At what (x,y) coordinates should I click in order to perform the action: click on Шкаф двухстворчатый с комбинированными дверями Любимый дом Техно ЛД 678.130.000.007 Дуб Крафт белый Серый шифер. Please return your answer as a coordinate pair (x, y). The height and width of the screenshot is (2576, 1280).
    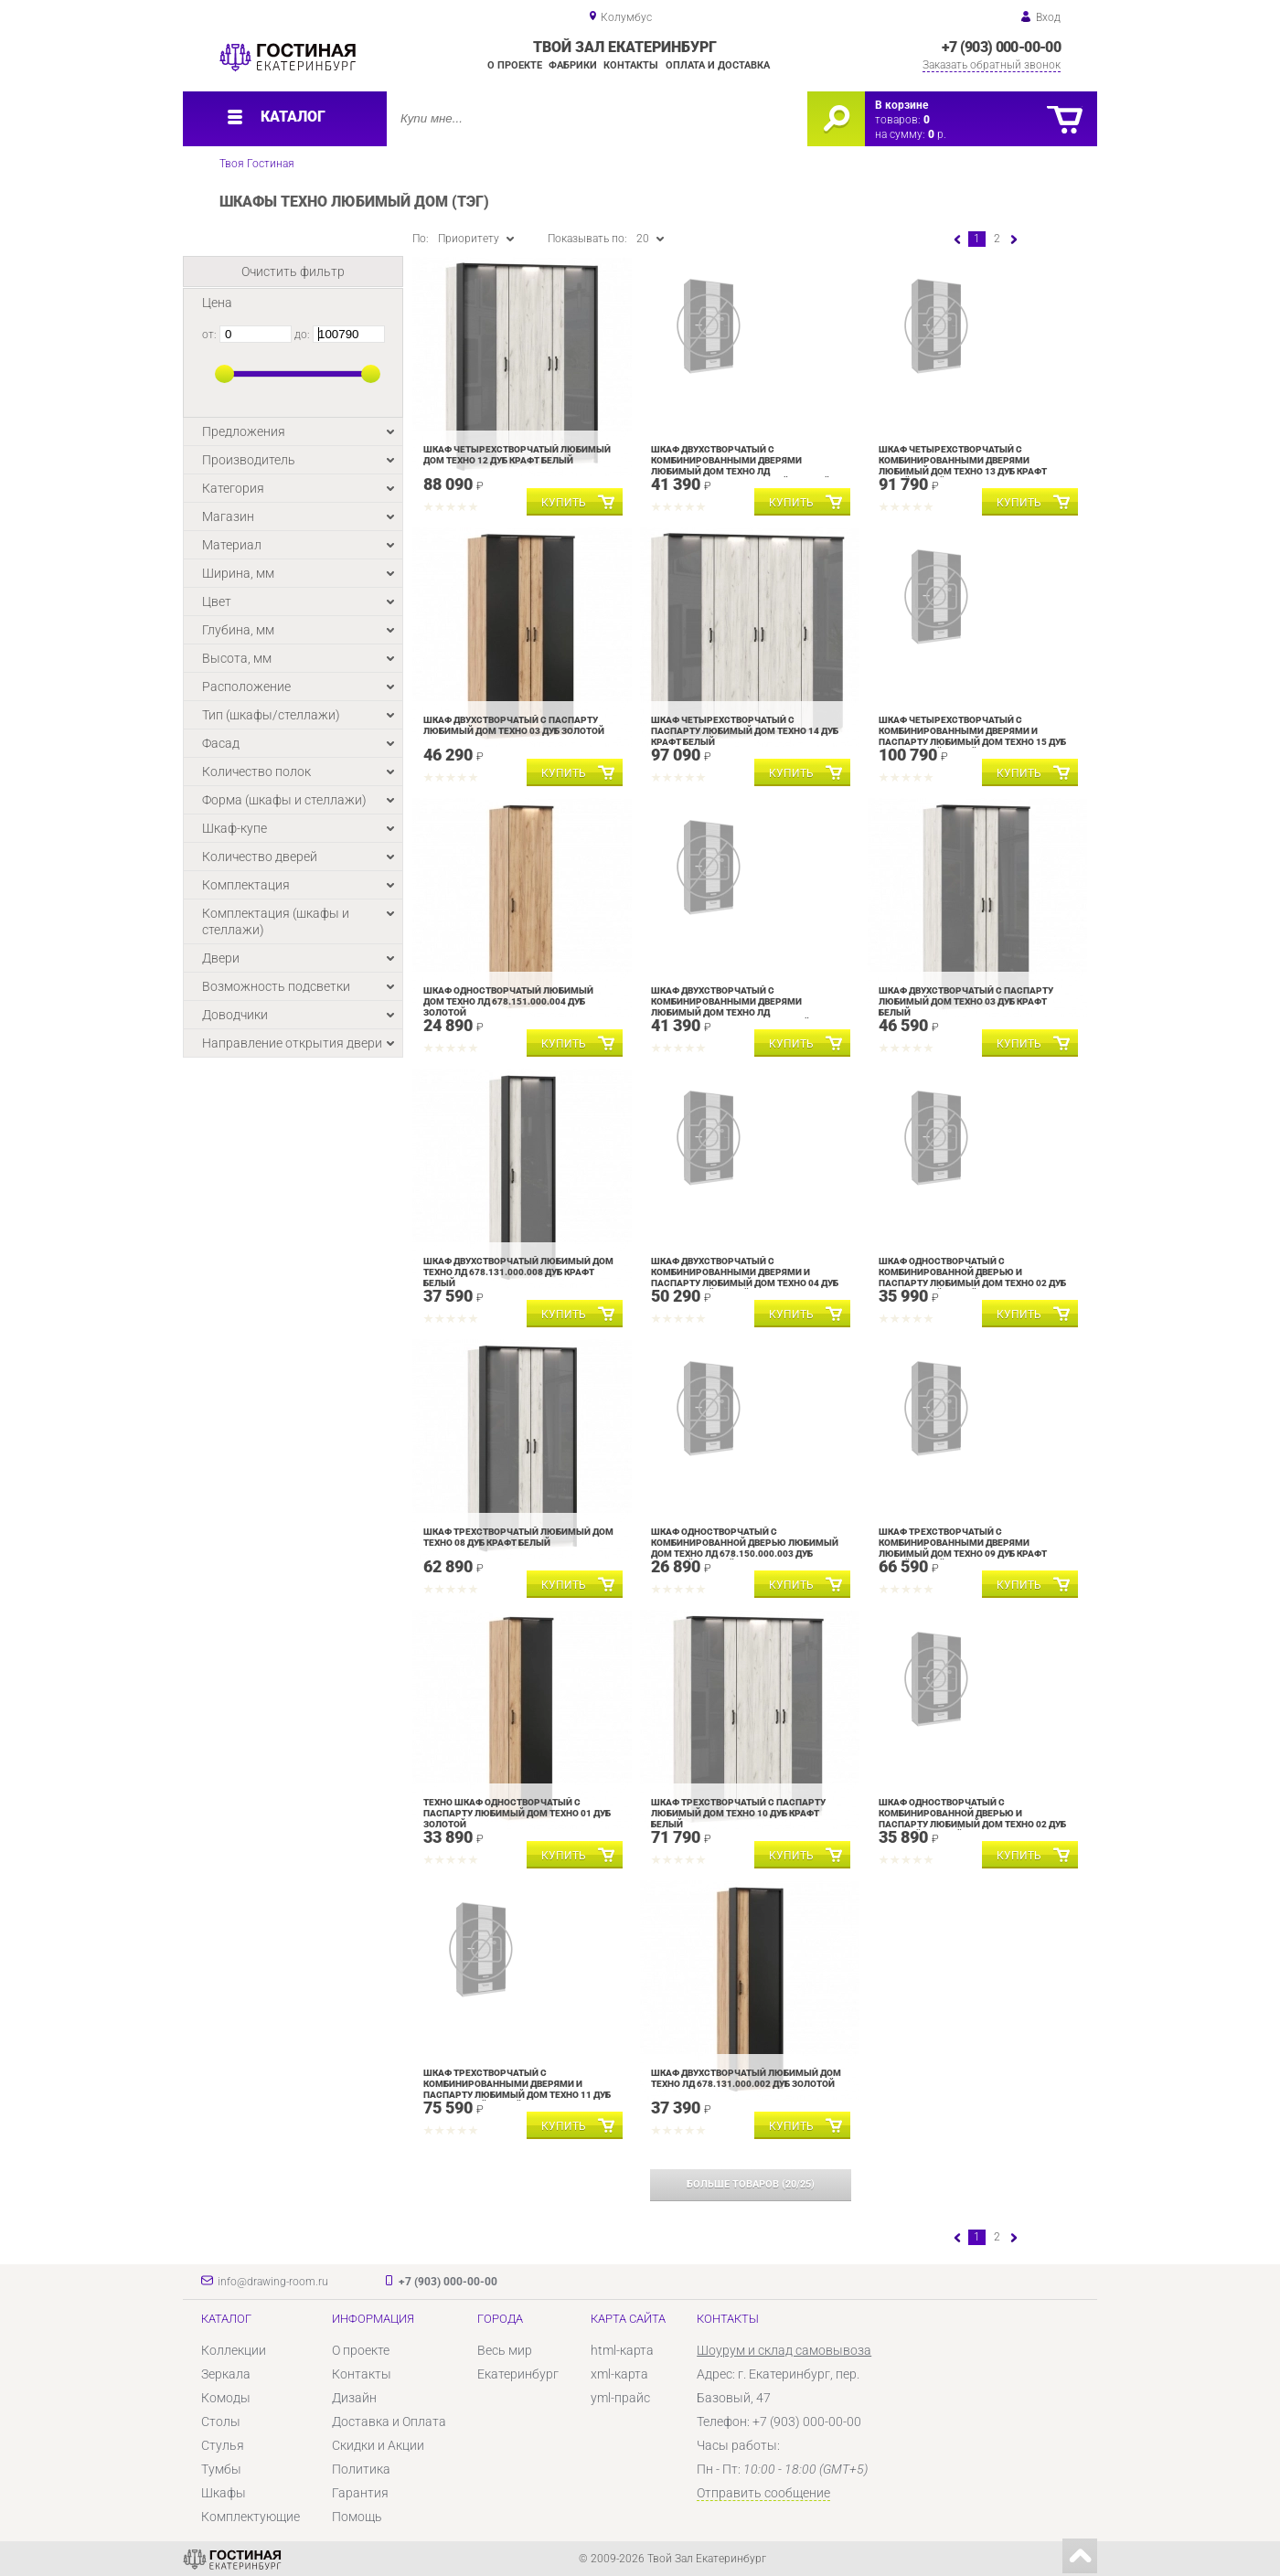
    Looking at the image, I should click on (730, 1012).